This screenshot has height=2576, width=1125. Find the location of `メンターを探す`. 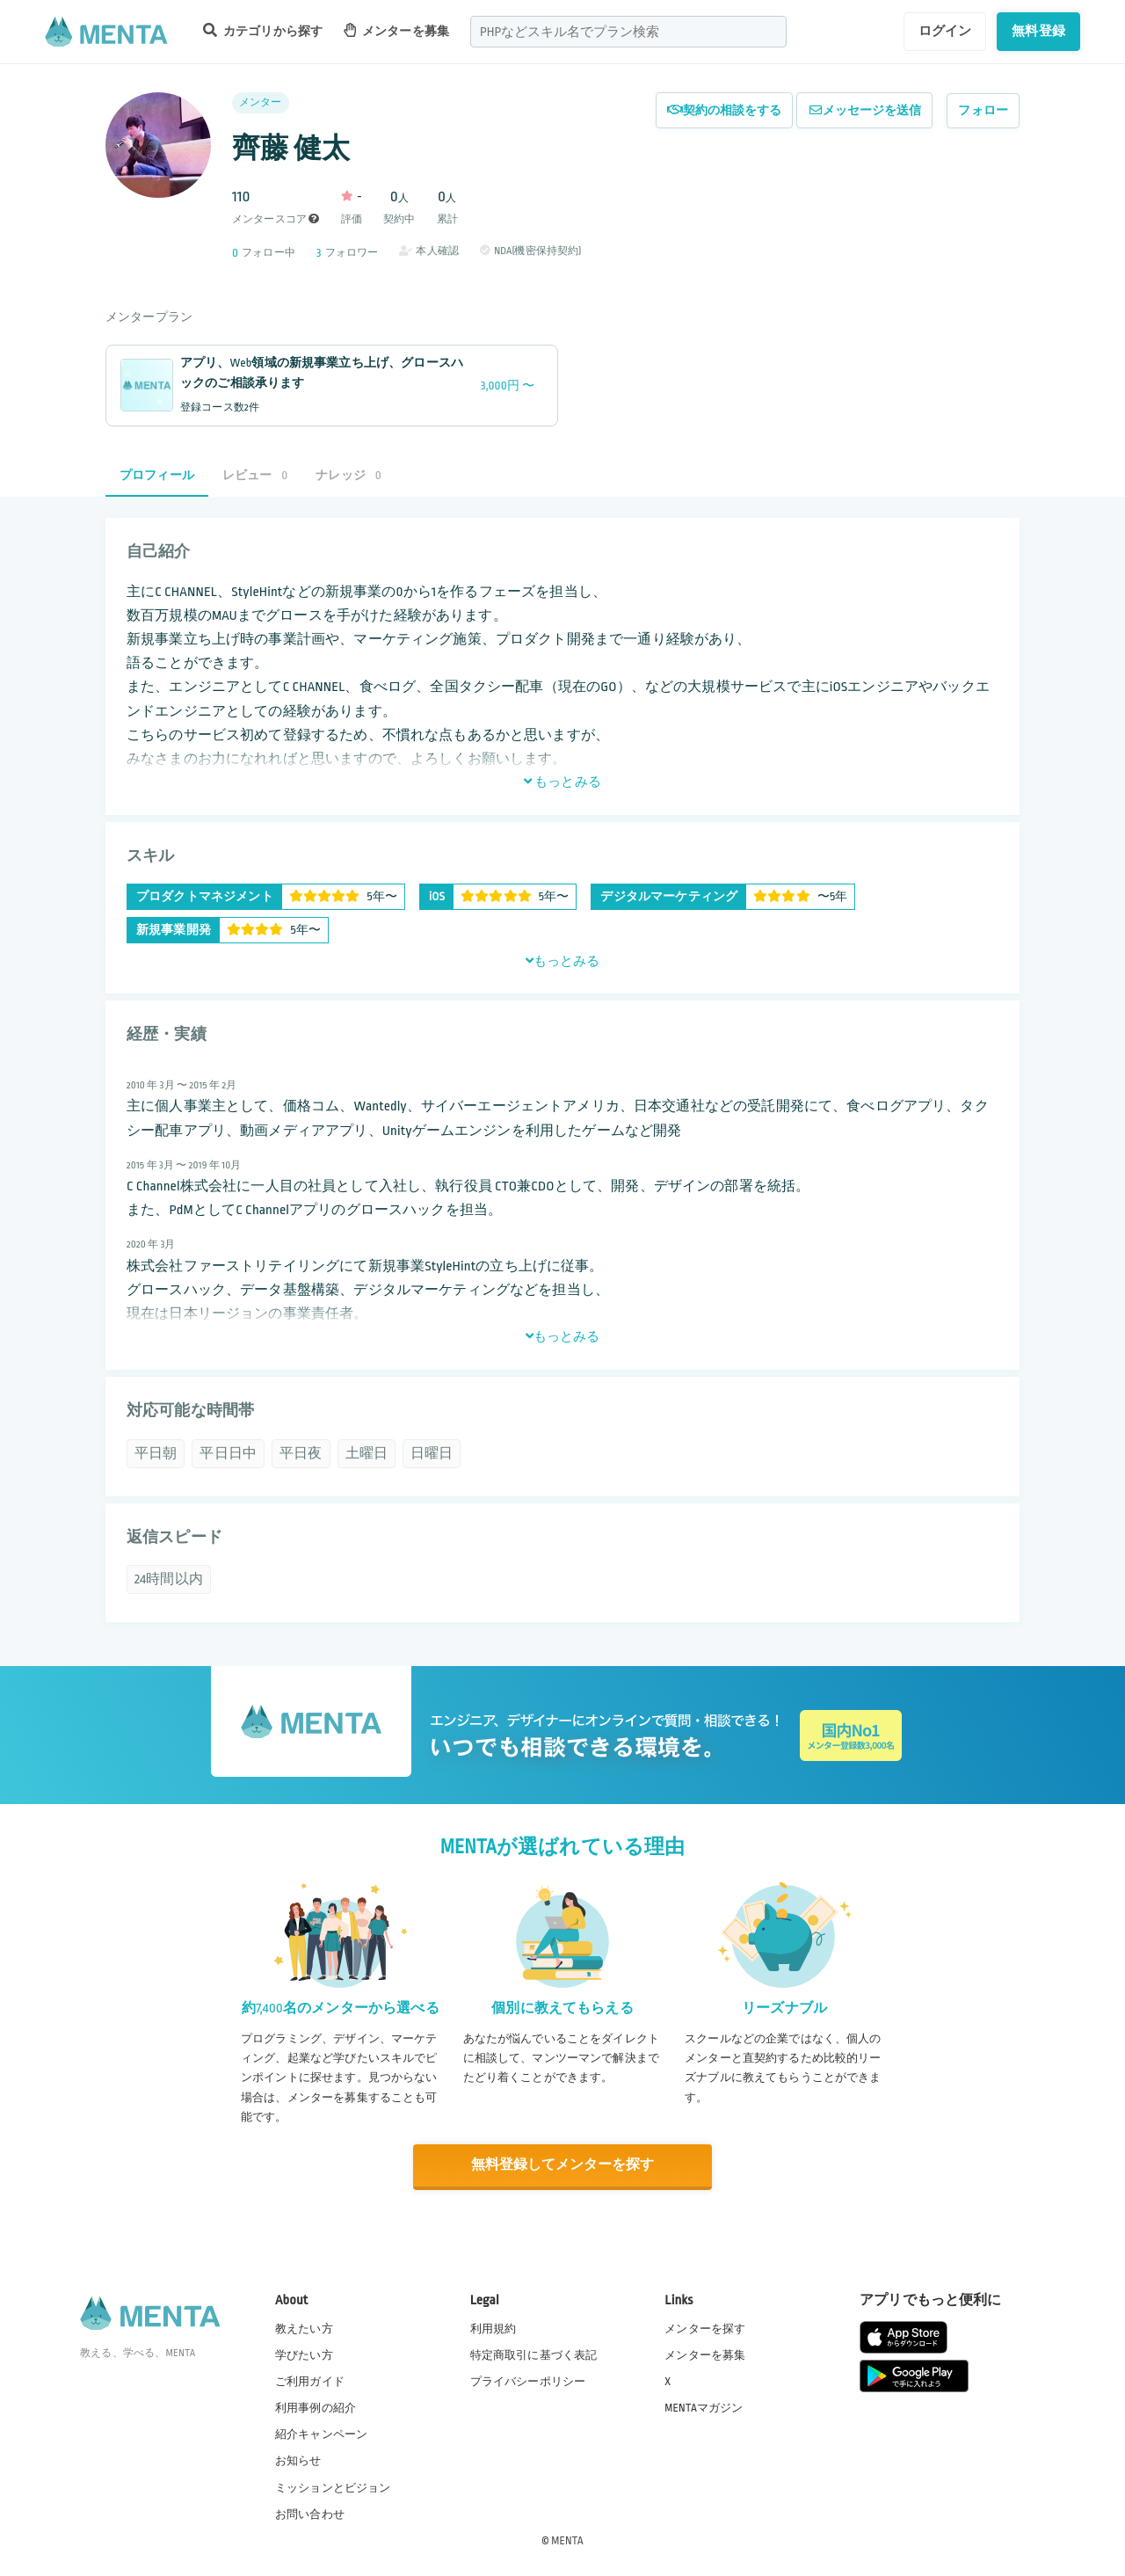

メンターを探す is located at coordinates (704, 2328).